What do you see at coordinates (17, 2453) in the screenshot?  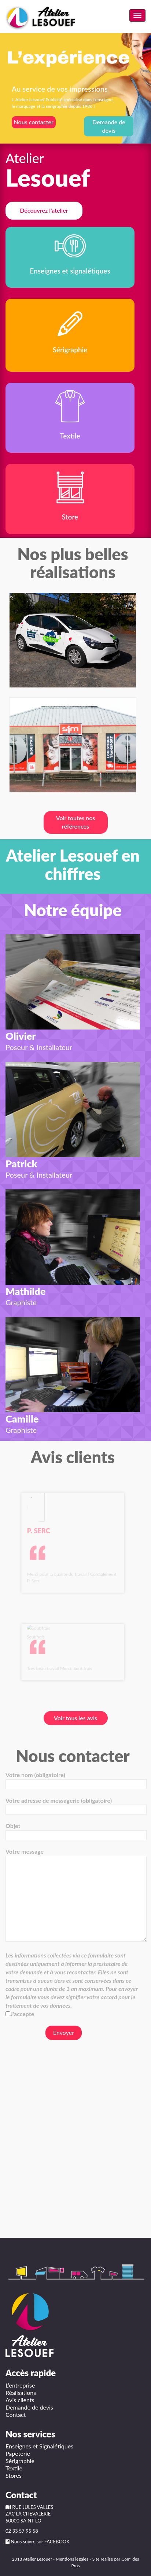 I see `Papeterie` at bounding box center [17, 2453].